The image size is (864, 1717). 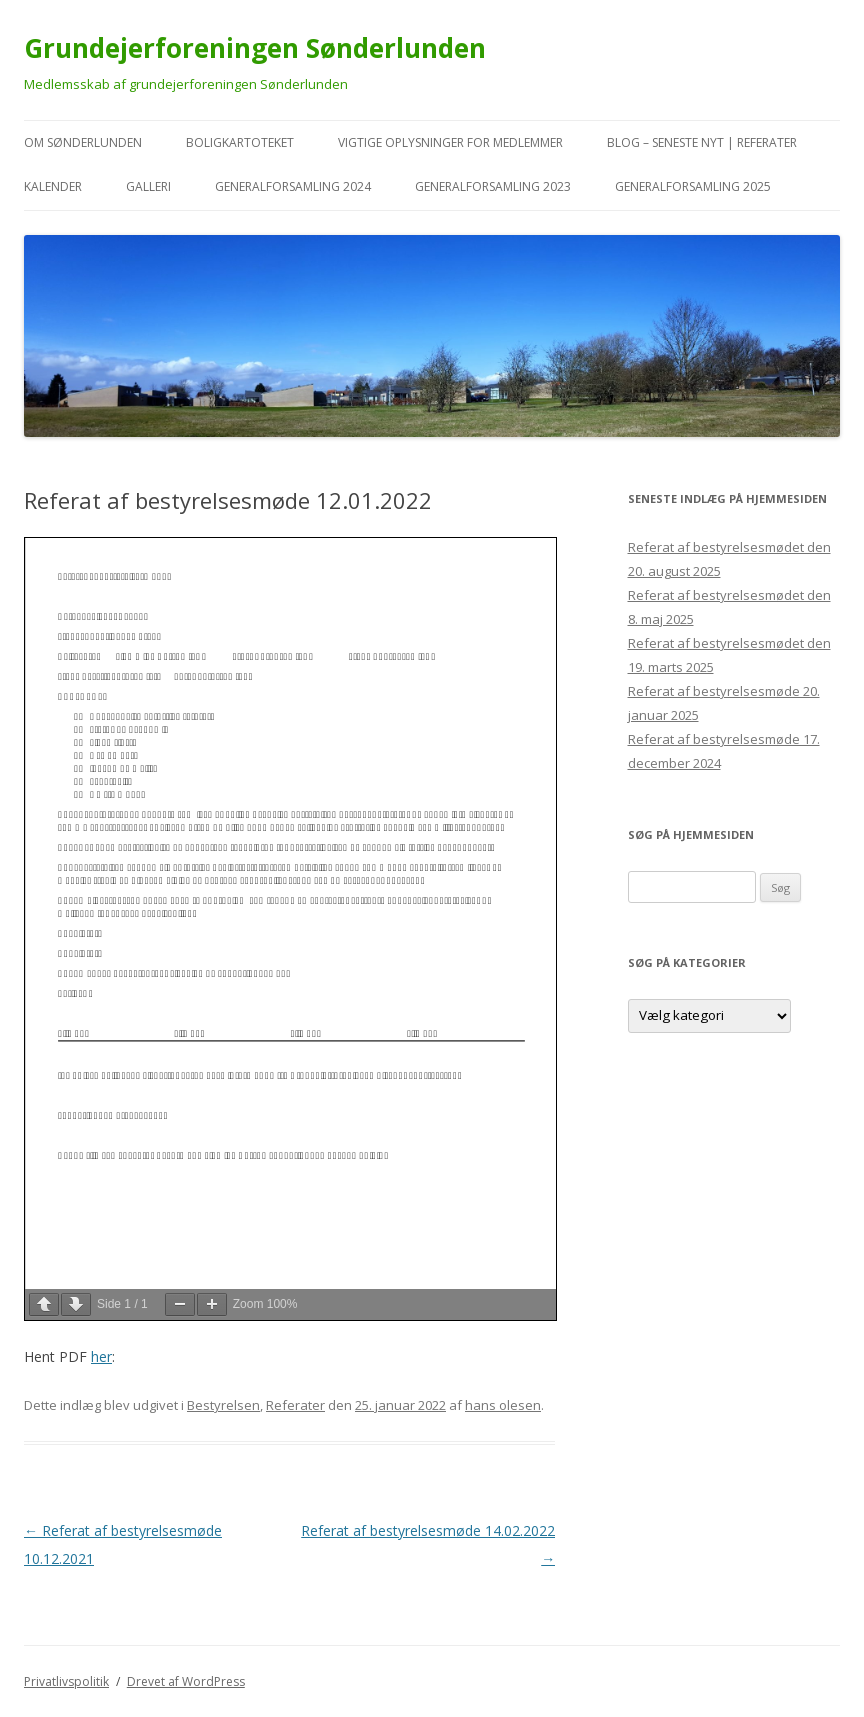 I want to click on Blog – seneste nyt | referater, so click(x=702, y=142).